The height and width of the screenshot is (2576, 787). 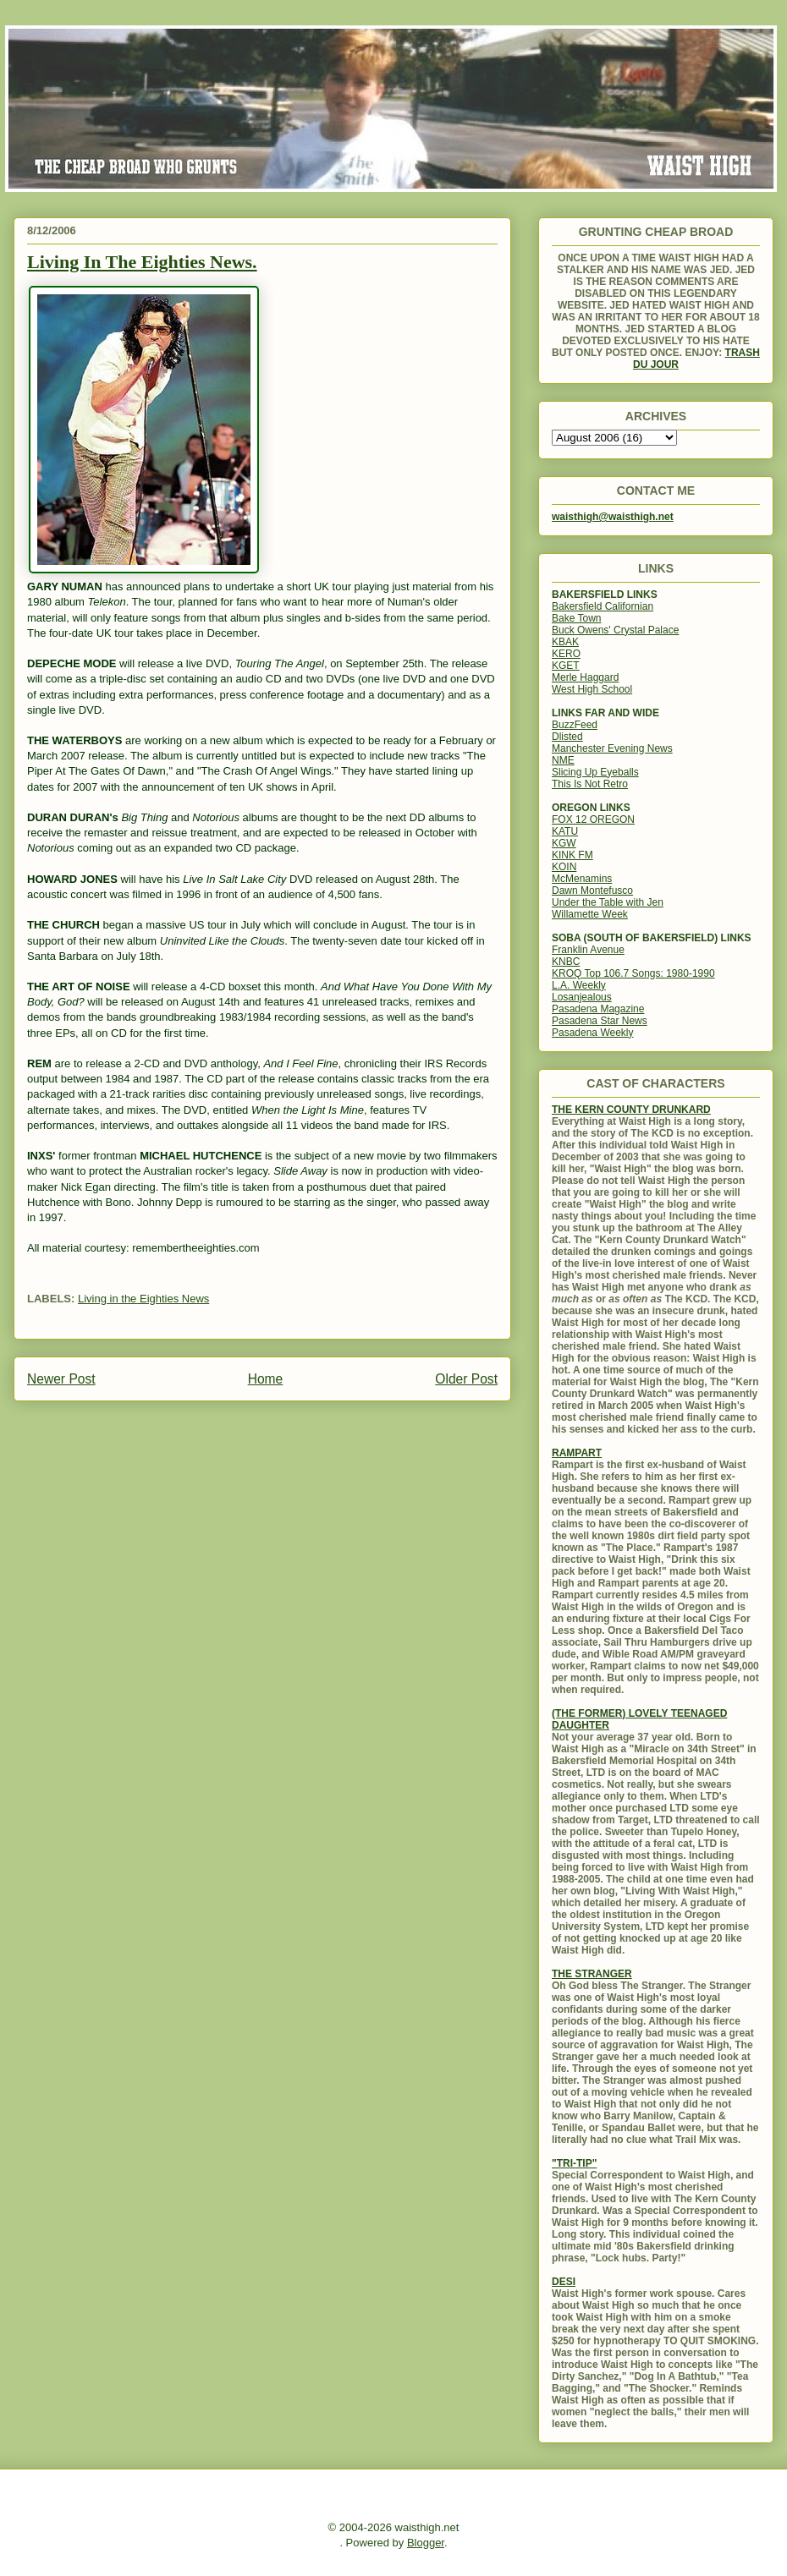 What do you see at coordinates (564, 843) in the screenshot?
I see `KGW` at bounding box center [564, 843].